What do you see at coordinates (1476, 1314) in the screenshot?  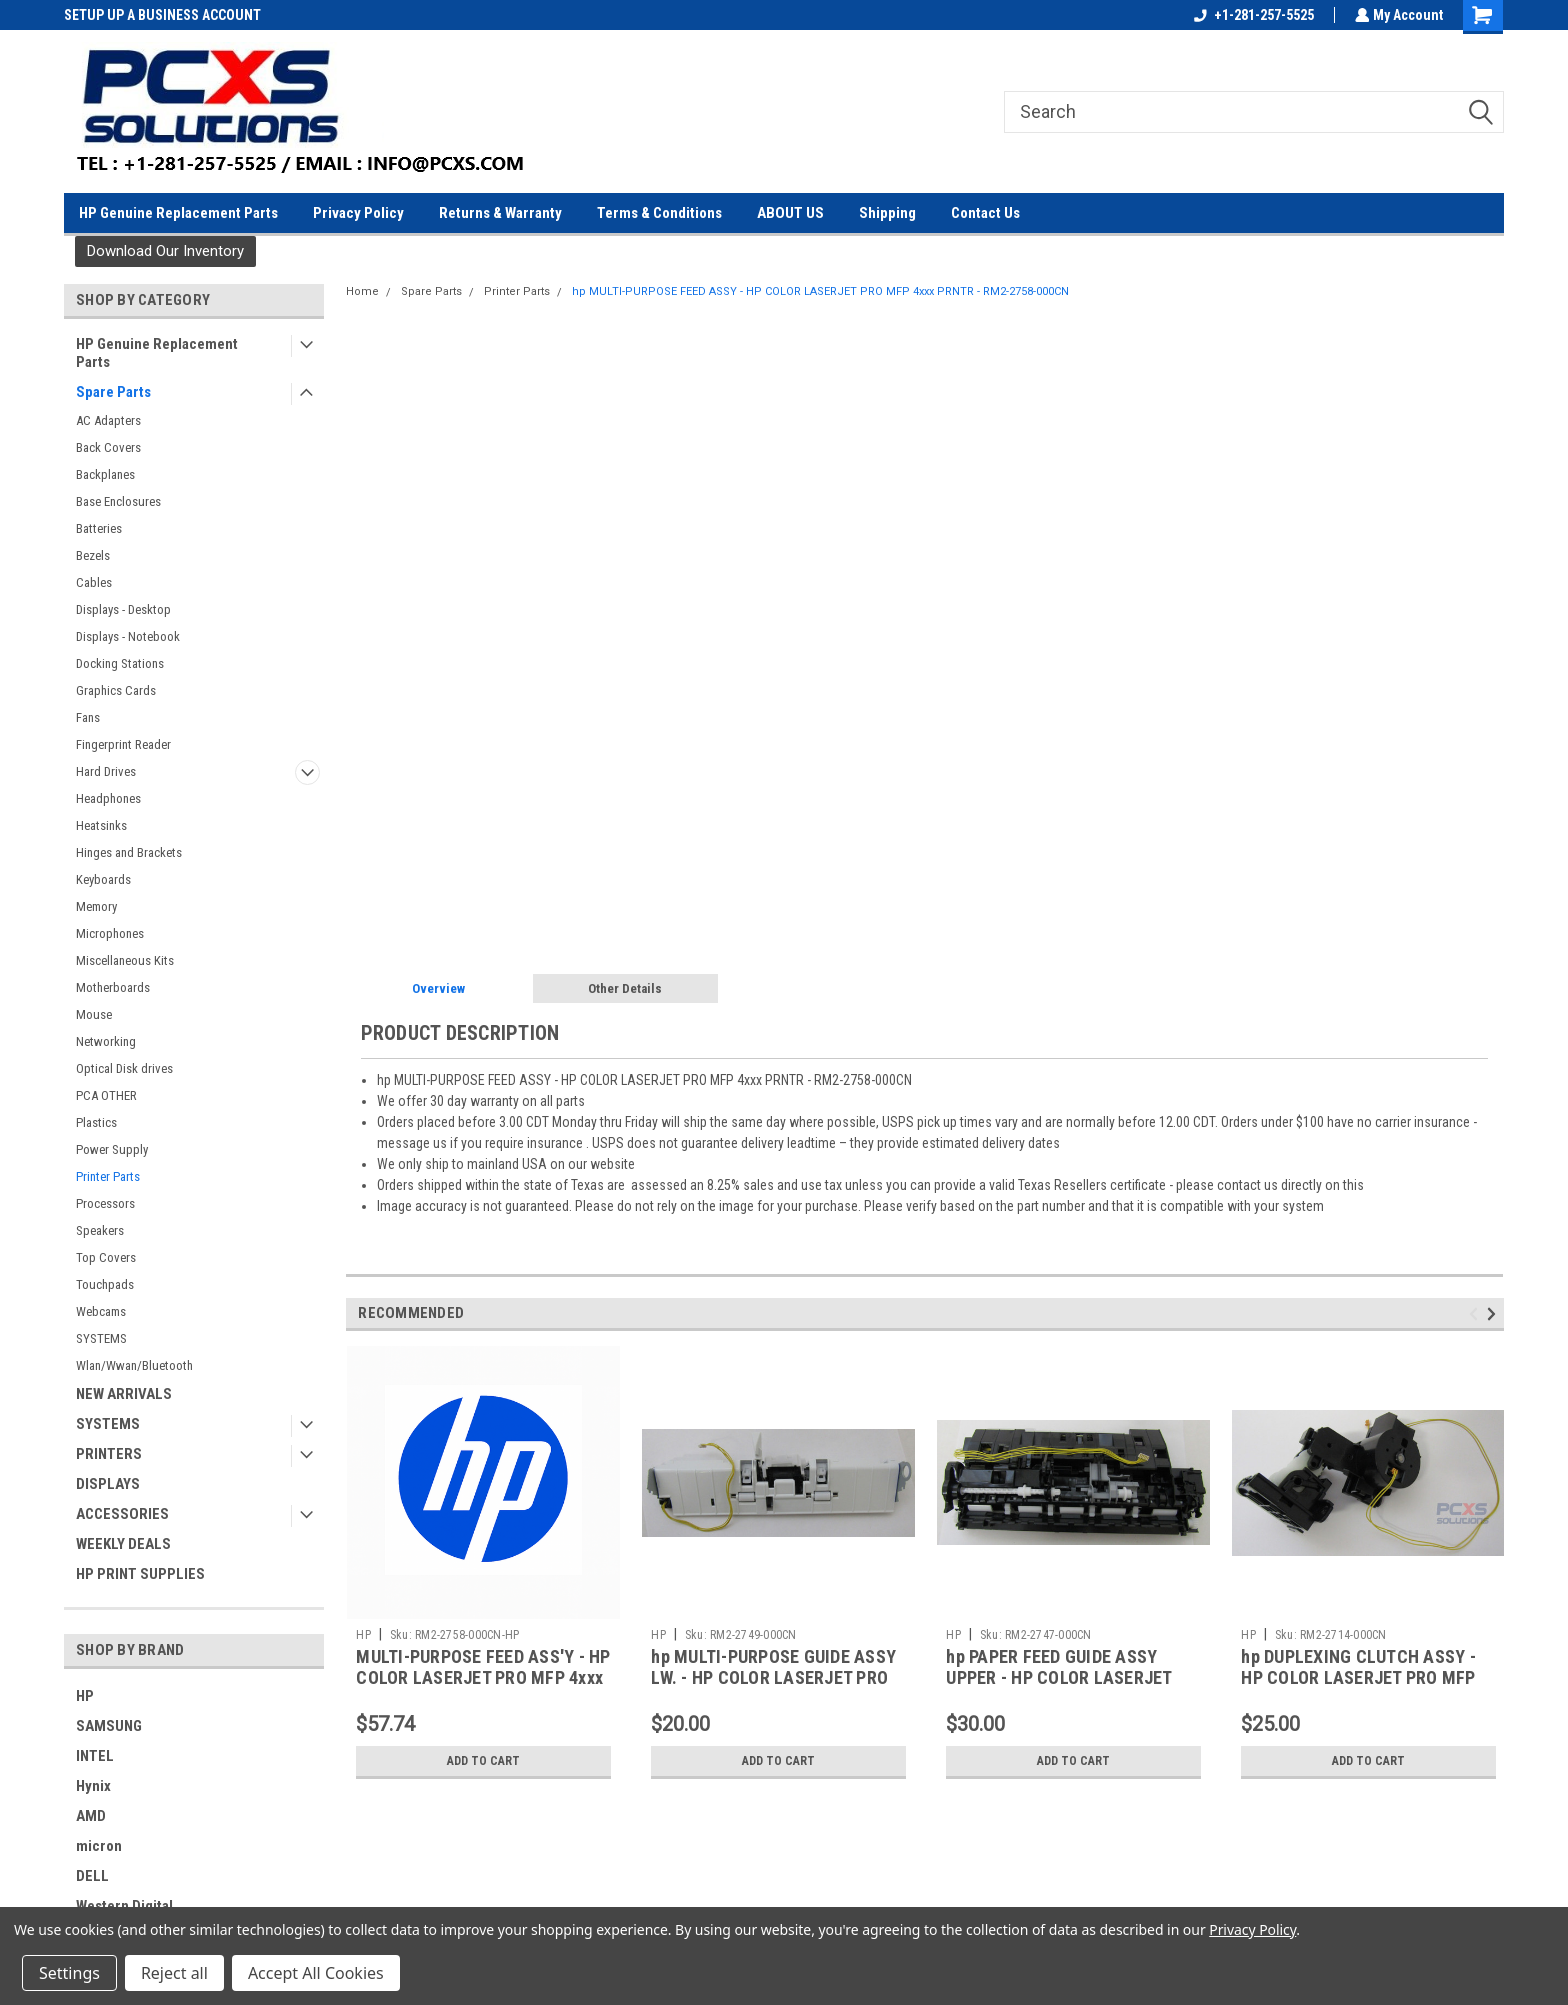 I see `Previous` at bounding box center [1476, 1314].